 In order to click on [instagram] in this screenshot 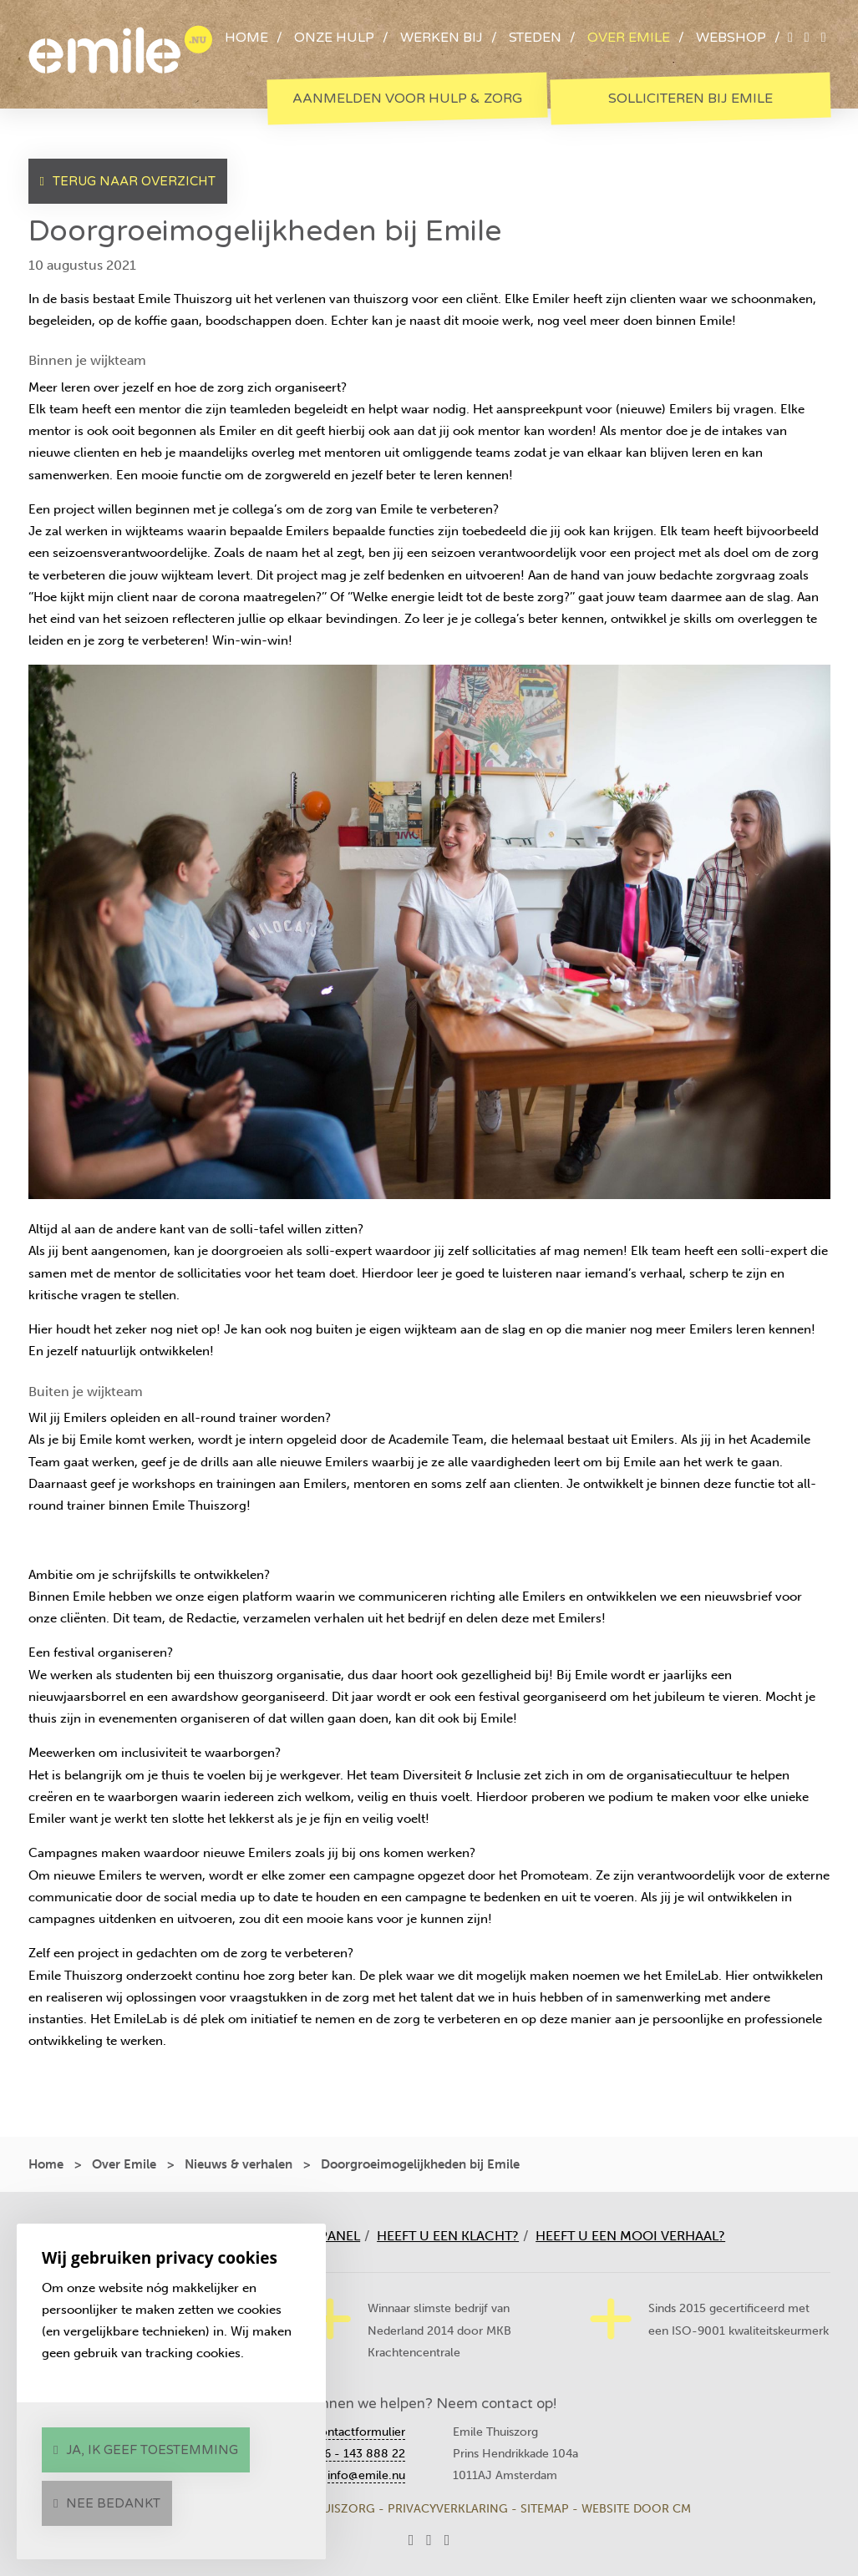, I will do `click(823, 37)`.